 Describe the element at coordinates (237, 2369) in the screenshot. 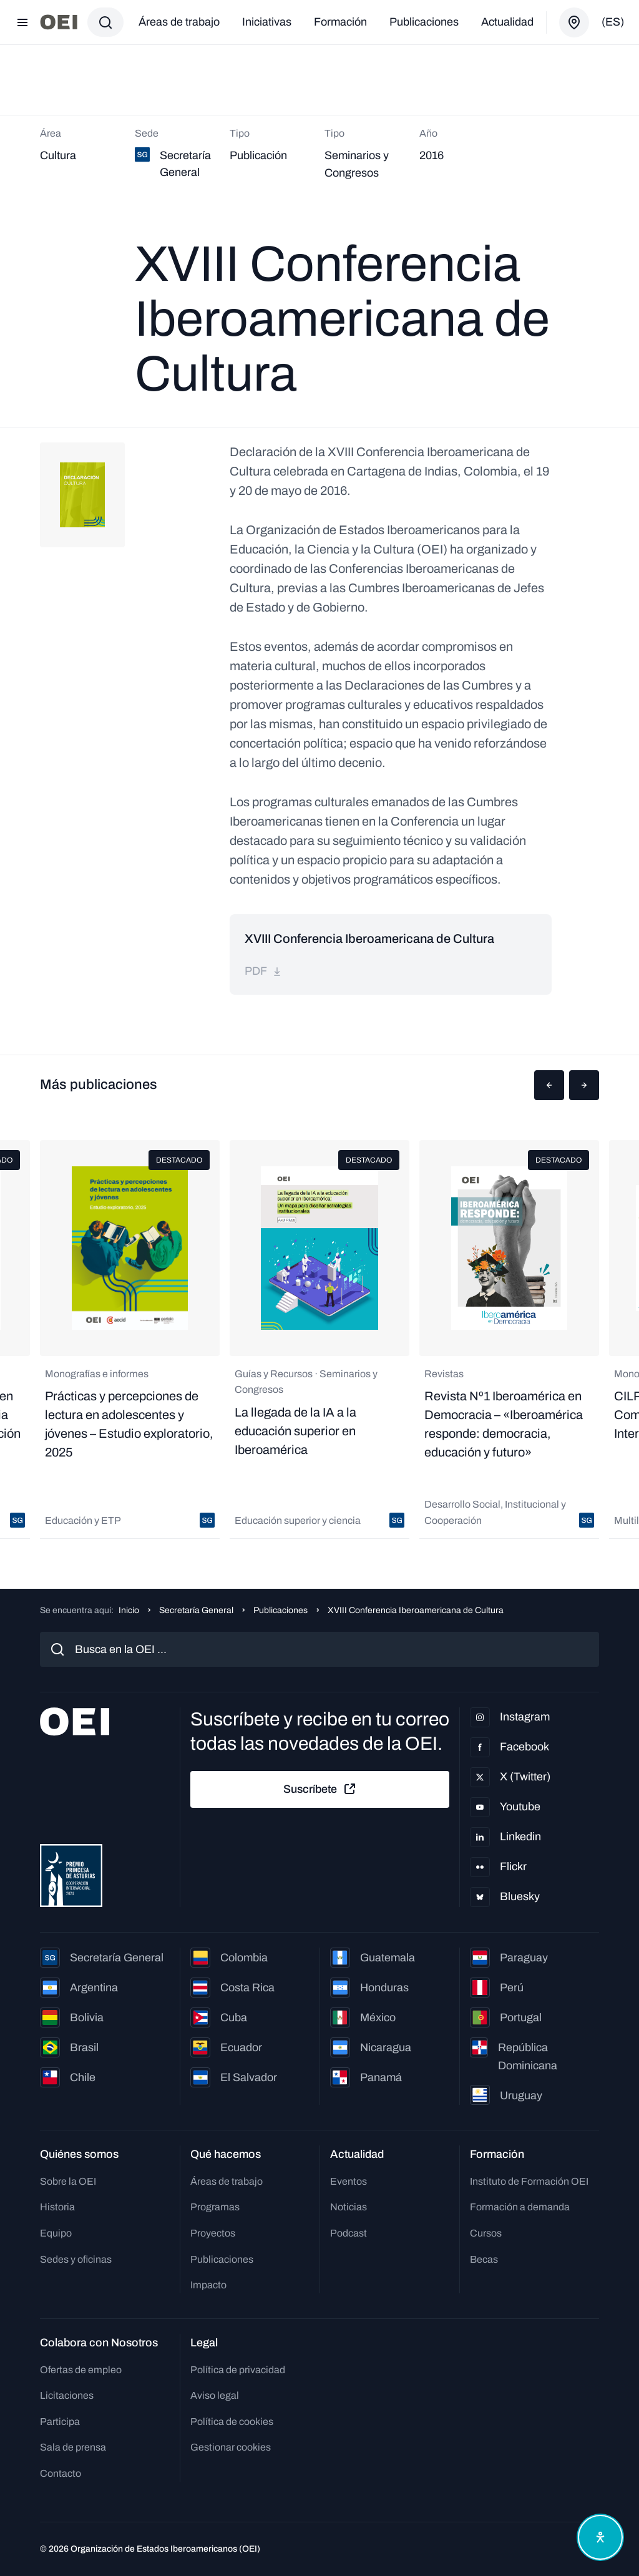

I see `Política de privacidad` at that location.